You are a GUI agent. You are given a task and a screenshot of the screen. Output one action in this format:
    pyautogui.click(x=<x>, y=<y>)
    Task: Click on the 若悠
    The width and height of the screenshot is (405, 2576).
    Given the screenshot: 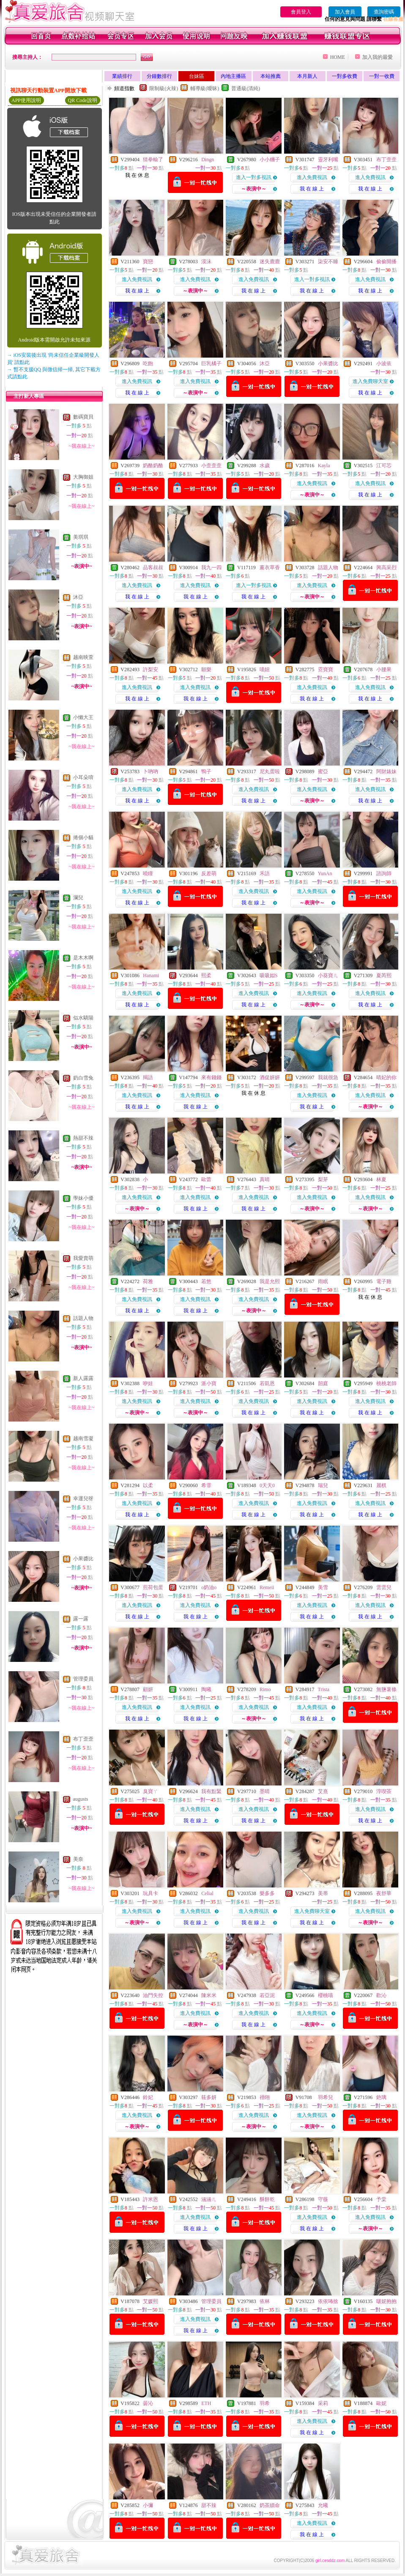 What is the action you would take?
    pyautogui.click(x=206, y=1281)
    